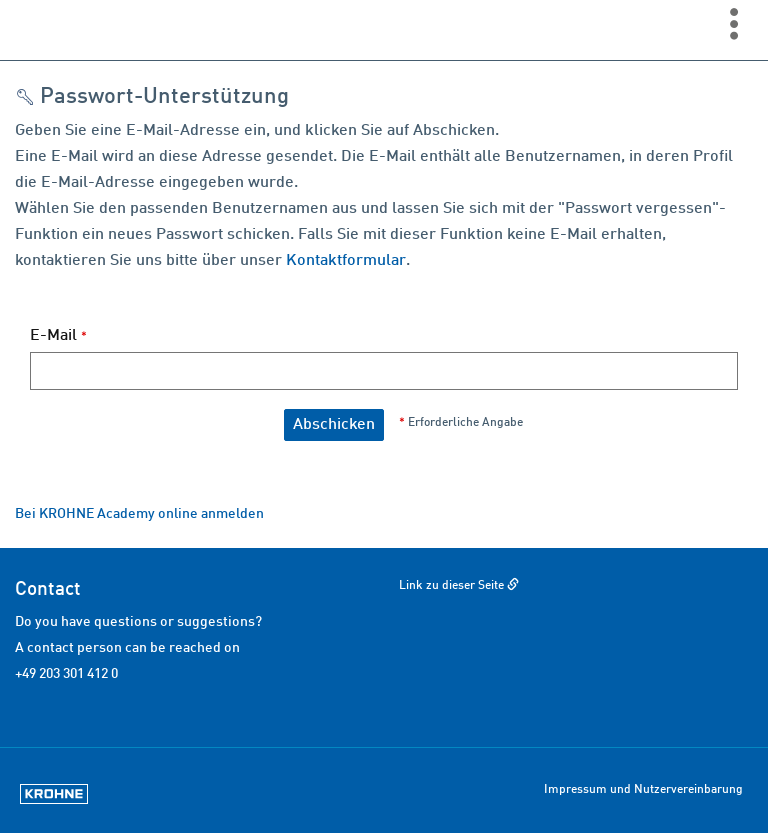 This screenshot has height=833, width=768. I want to click on [E-Mail], so click(384, 371).